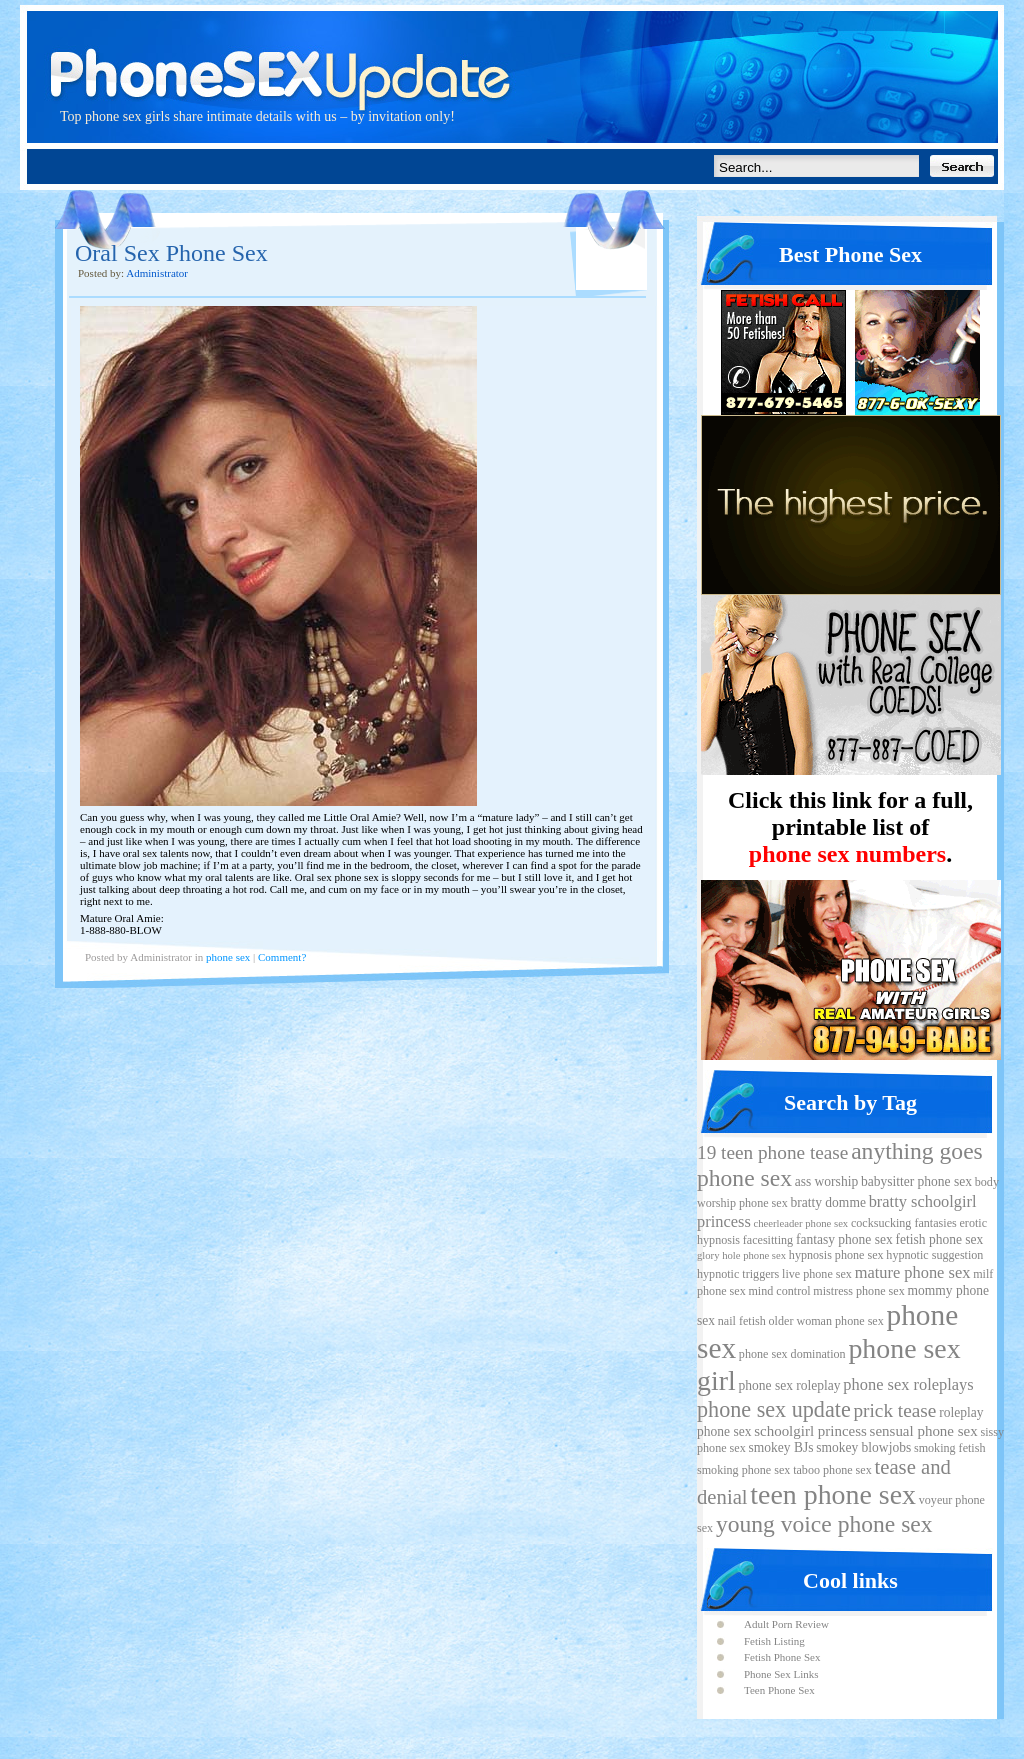 This screenshot has width=1024, height=1759. What do you see at coordinates (824, 1524) in the screenshot?
I see `young voice phone sex` at bounding box center [824, 1524].